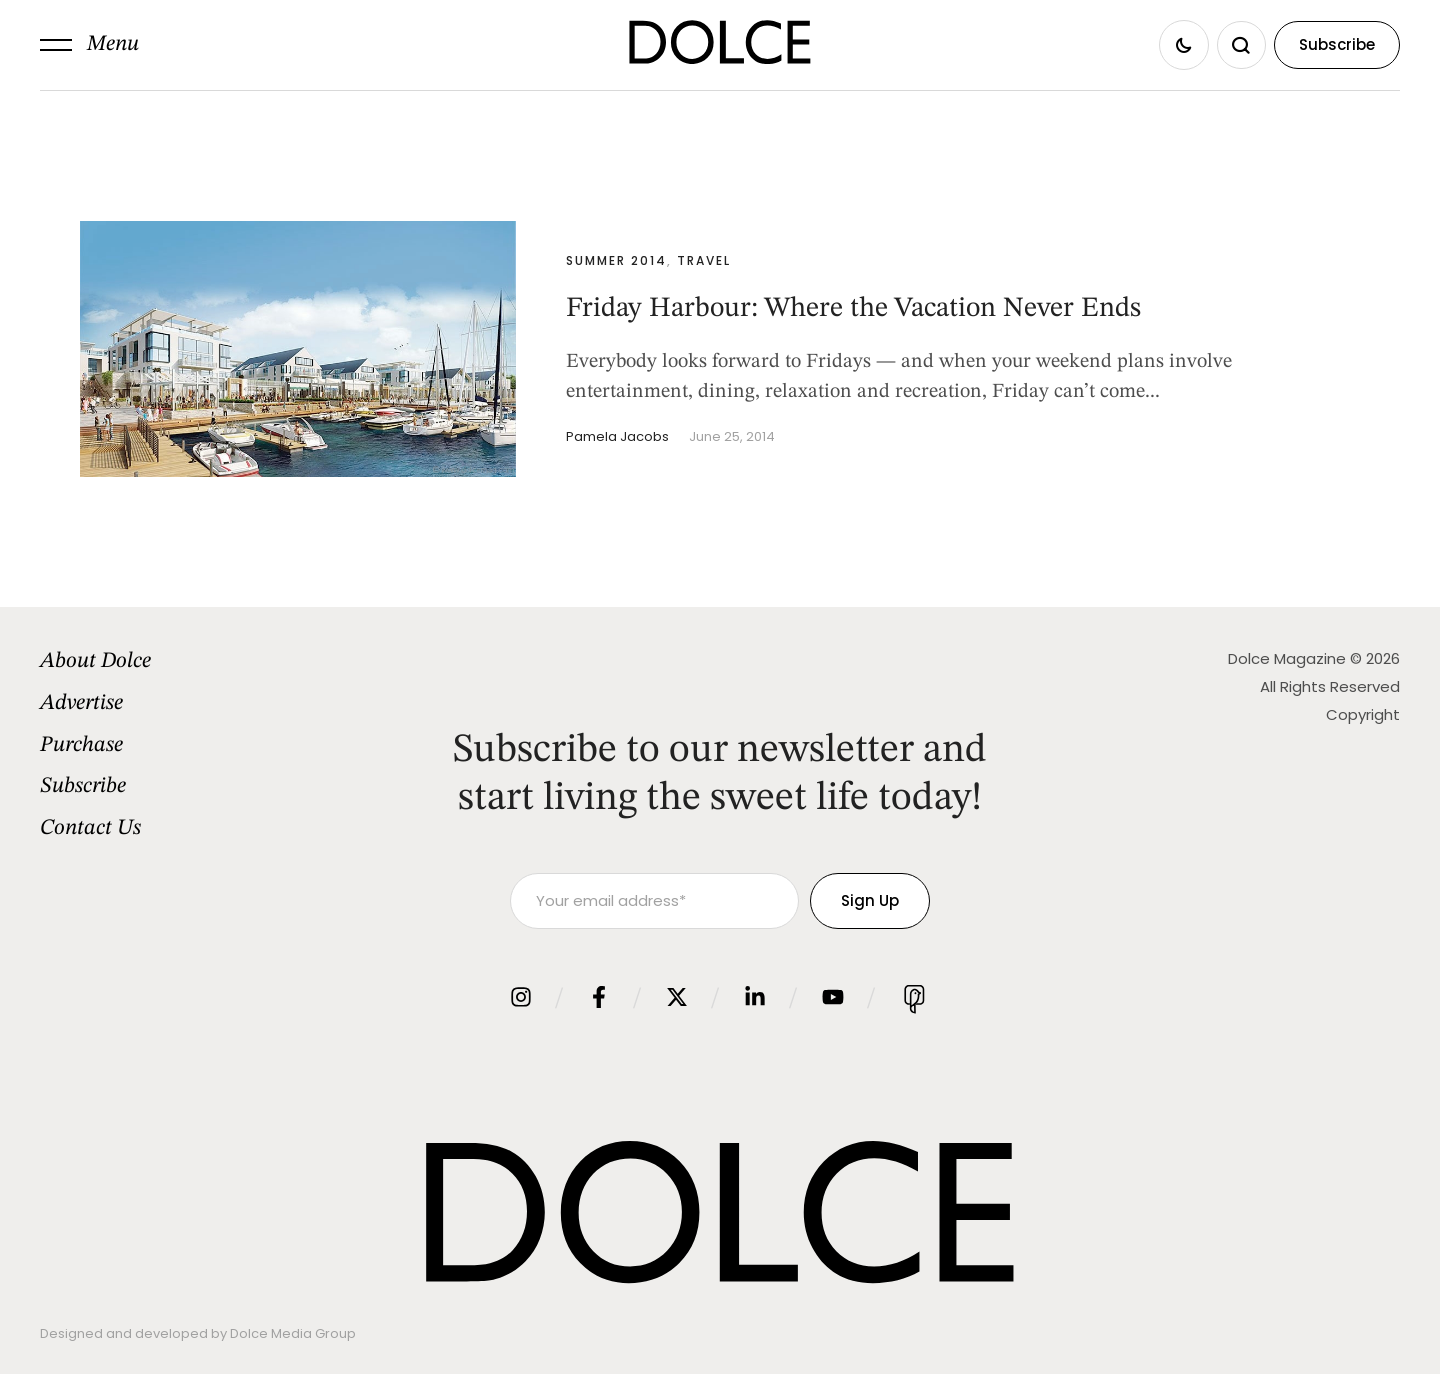 The image size is (1440, 1374). What do you see at coordinates (853, 309) in the screenshot?
I see `Friday Harbour: Where the Vacation Never Ends` at bounding box center [853, 309].